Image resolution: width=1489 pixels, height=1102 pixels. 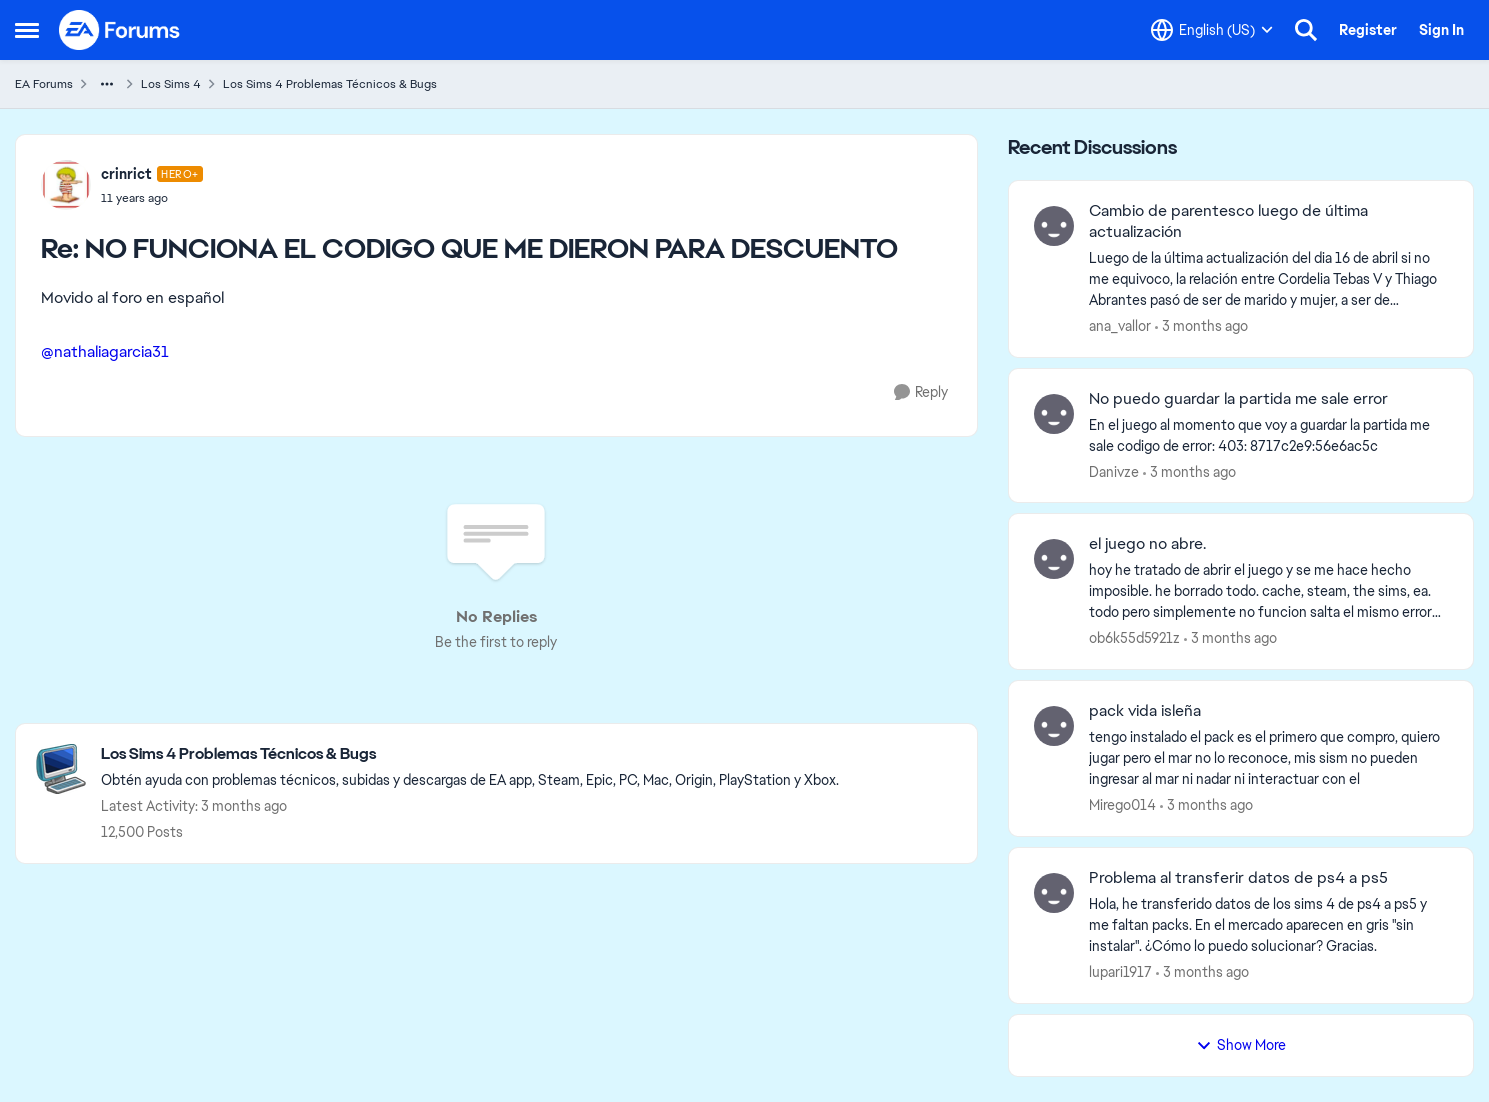 What do you see at coordinates (1114, 471) in the screenshot?
I see `Danivze [View Profile: Danivze,]` at bounding box center [1114, 471].